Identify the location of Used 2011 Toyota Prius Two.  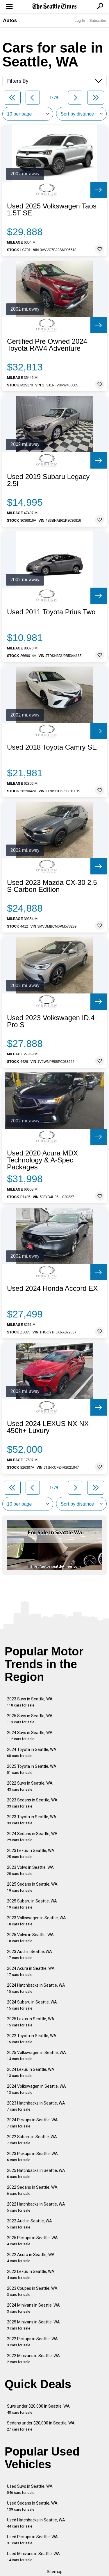
(51, 612).